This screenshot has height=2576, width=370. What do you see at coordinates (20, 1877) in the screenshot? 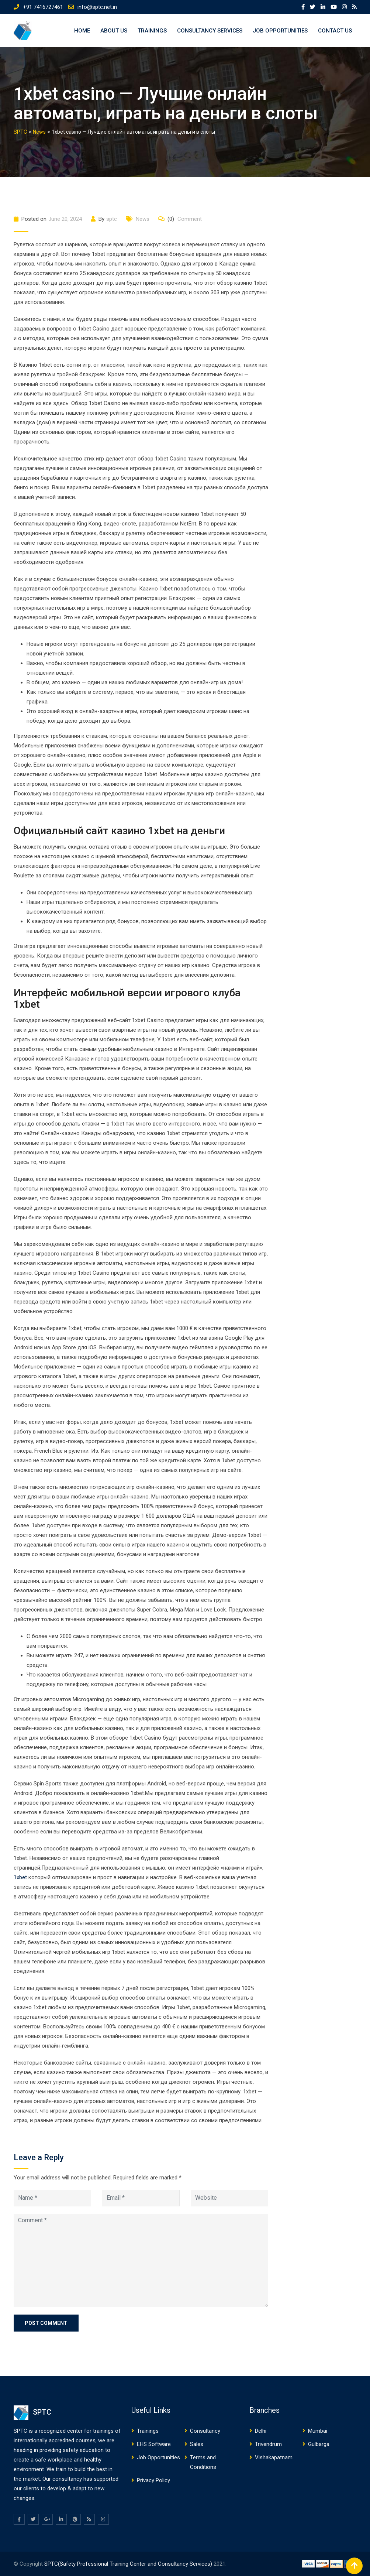
I see `1xbet` at bounding box center [20, 1877].